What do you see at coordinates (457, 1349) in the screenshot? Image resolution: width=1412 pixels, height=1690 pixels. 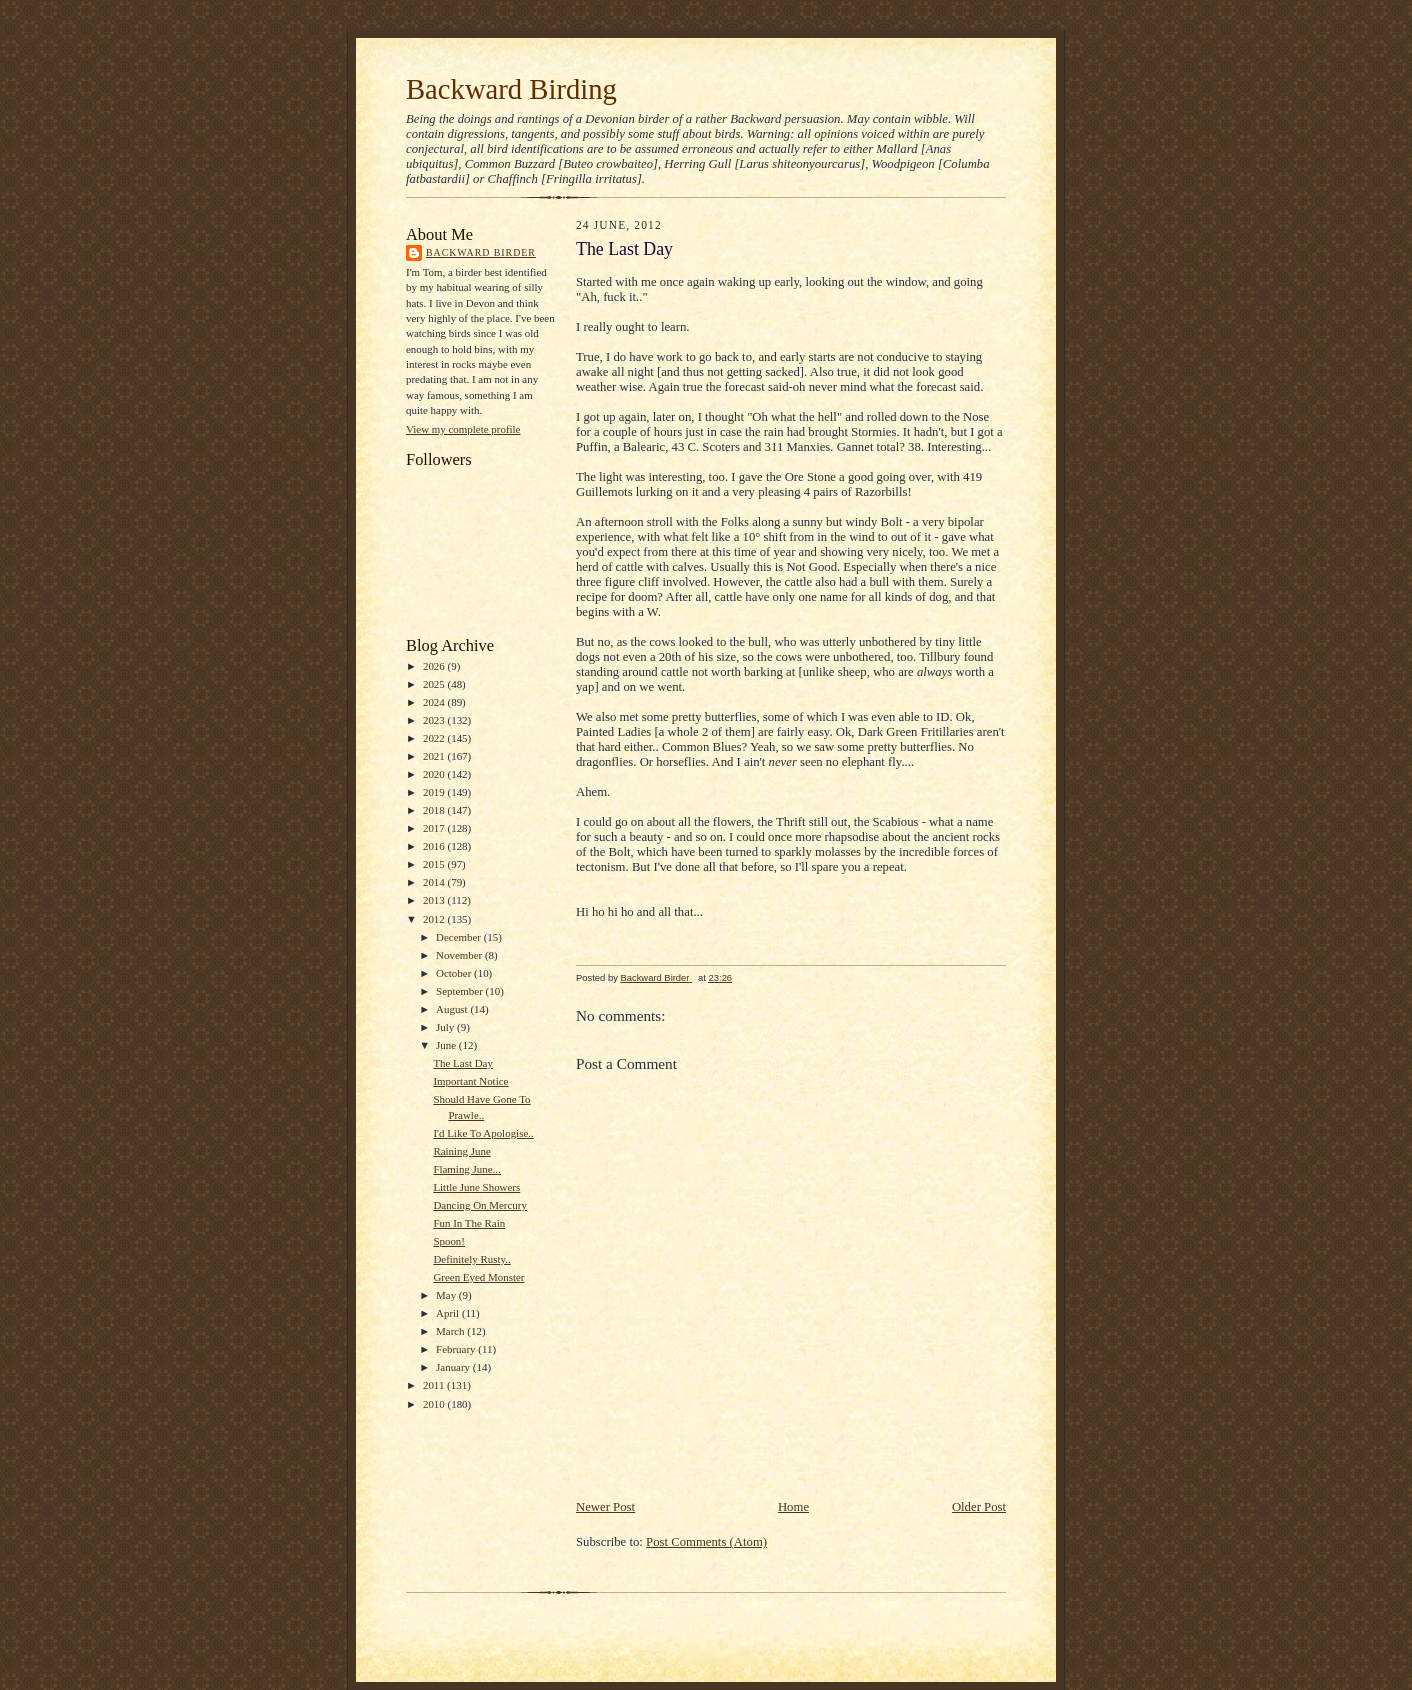 I see `February` at bounding box center [457, 1349].